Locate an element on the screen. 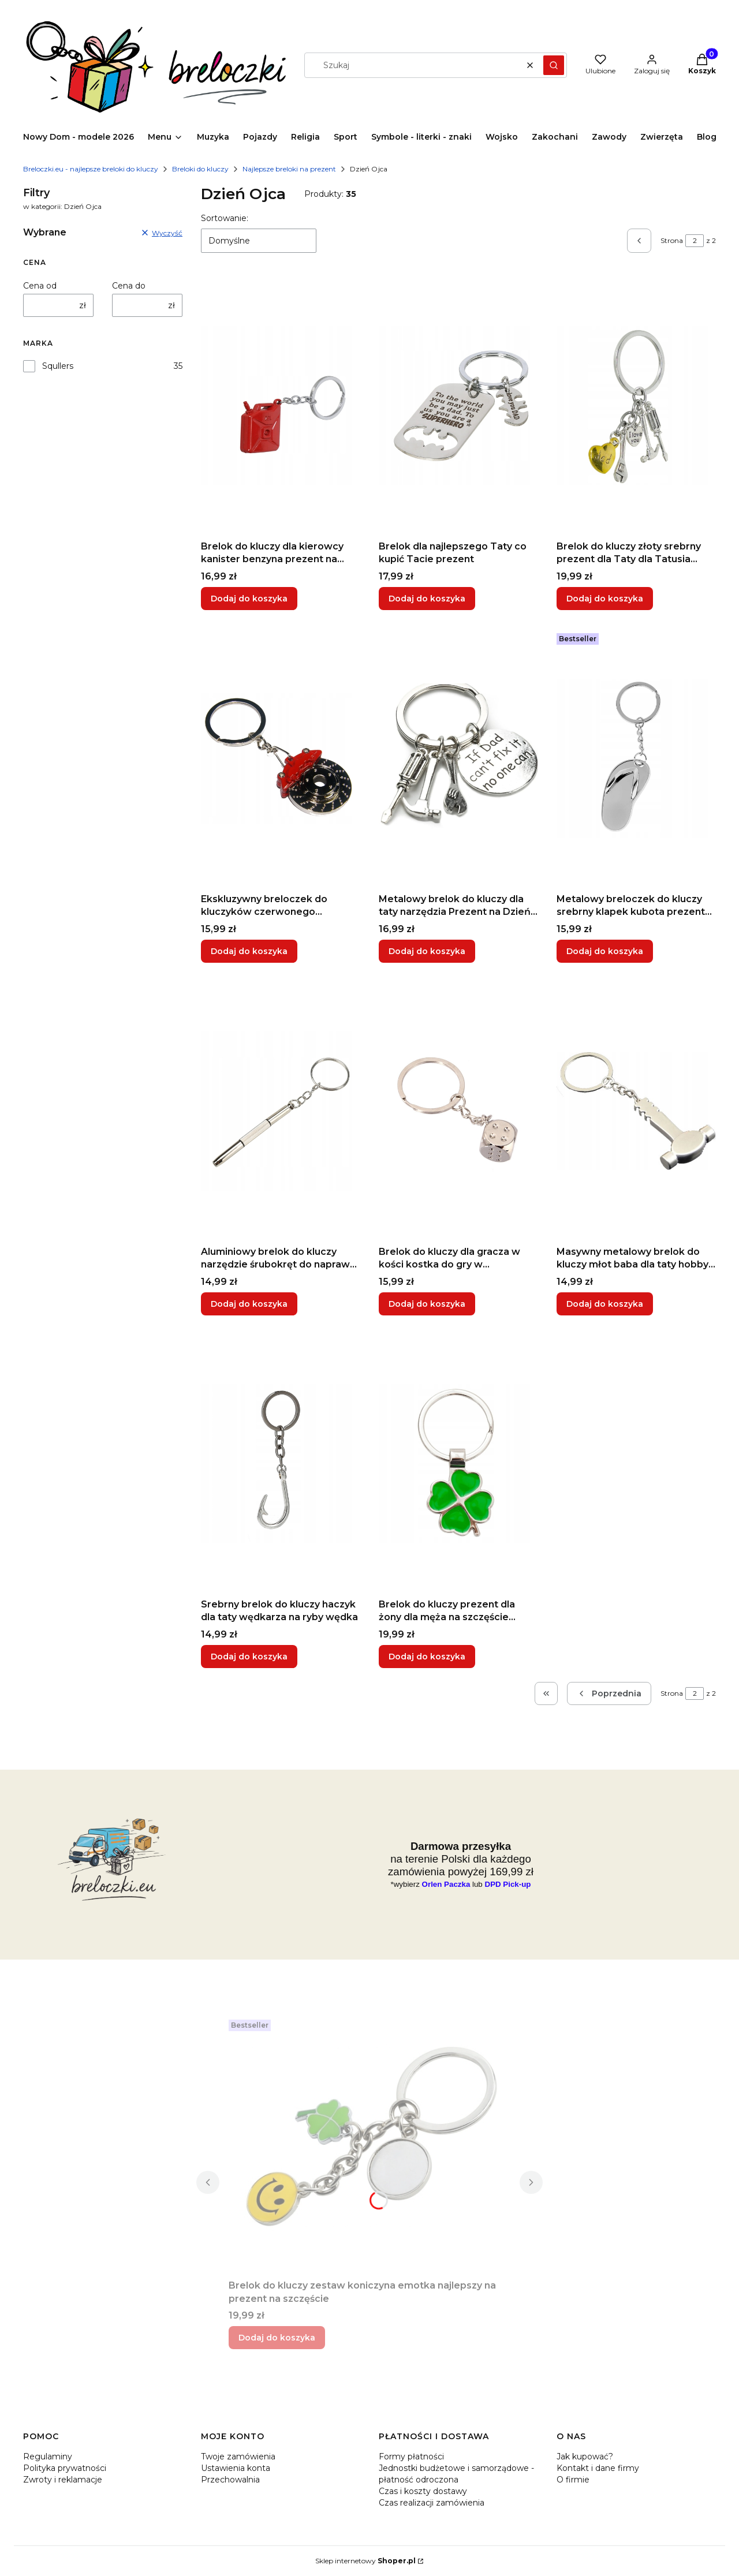 The width and height of the screenshot is (739, 2576). Dodaj do koszyka [Dodaj do koszyka Brelok do kluczy złoty srebrny prezent dla Taty dla Tatusia Dzień Ojca Majster] is located at coordinates (604, 598).